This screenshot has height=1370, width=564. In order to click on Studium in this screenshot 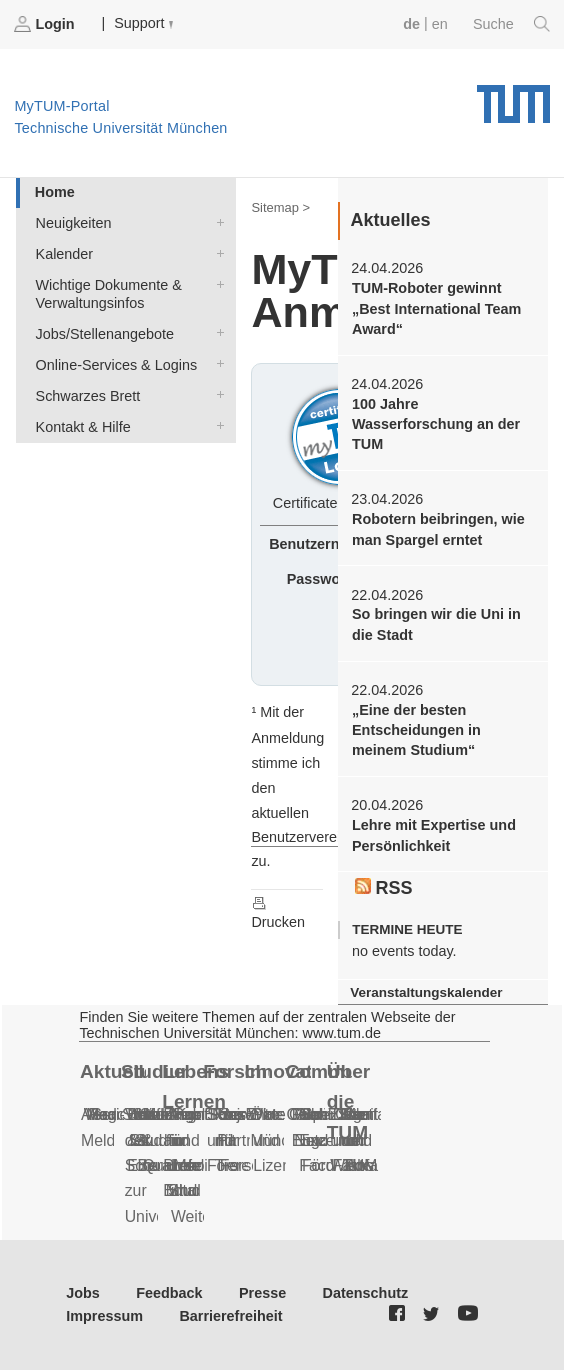, I will do `click(154, 1071)`.